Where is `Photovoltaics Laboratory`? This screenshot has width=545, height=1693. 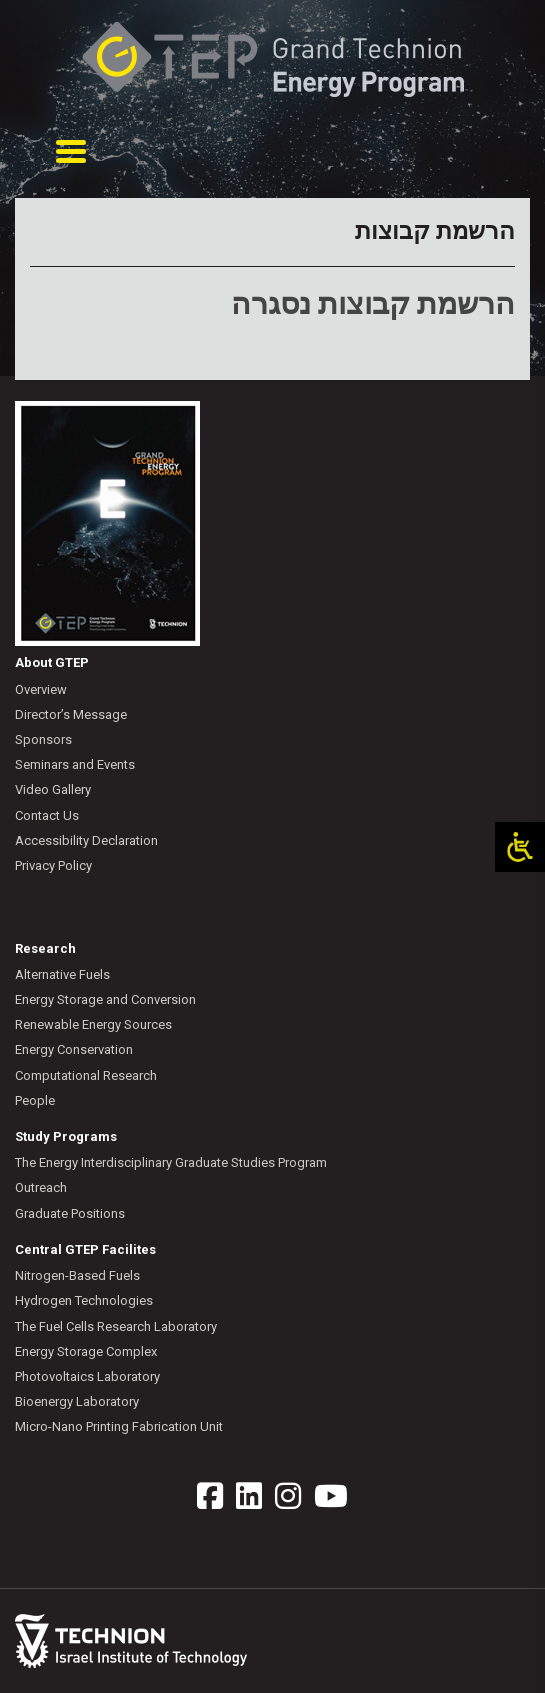 Photovoltaics Laboratory is located at coordinates (87, 1376).